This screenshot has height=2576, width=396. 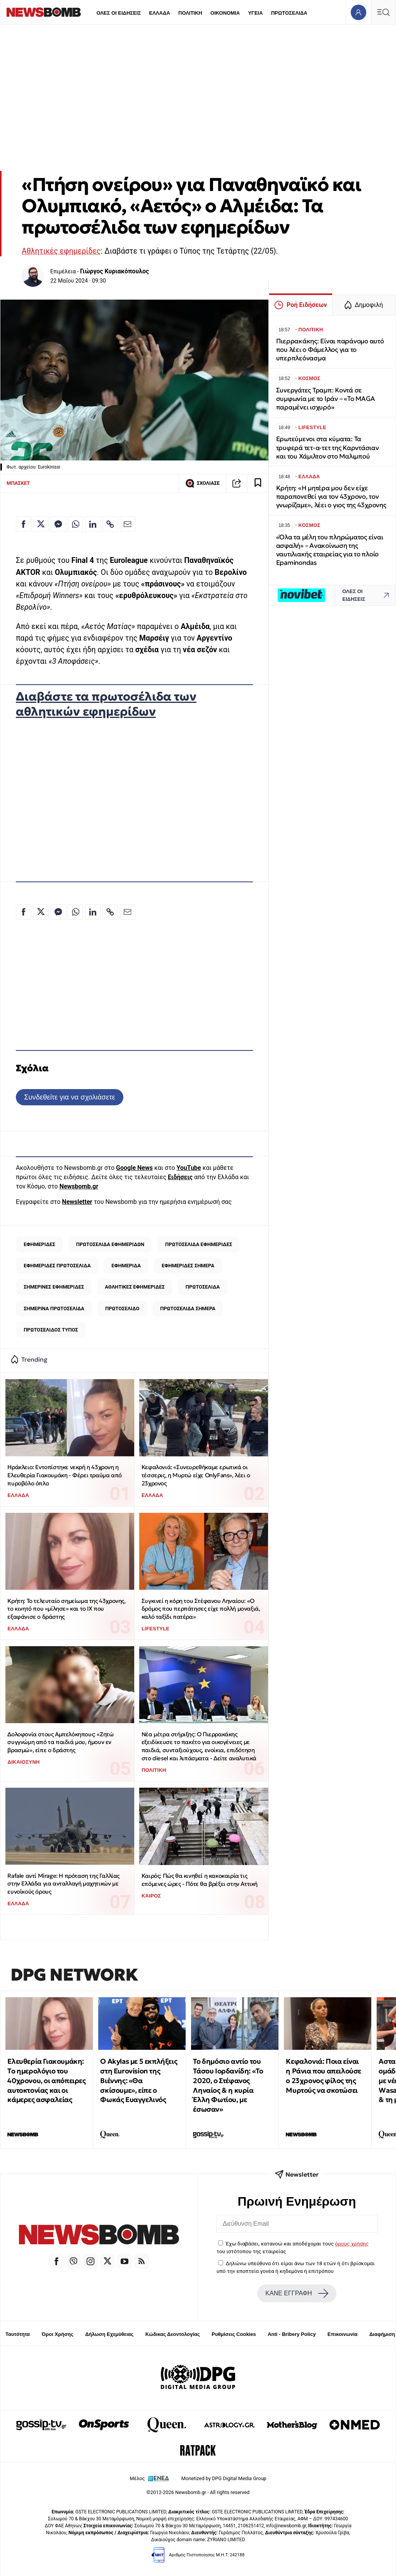 What do you see at coordinates (292, 2334) in the screenshot?
I see `Anti - Bribery Policy` at bounding box center [292, 2334].